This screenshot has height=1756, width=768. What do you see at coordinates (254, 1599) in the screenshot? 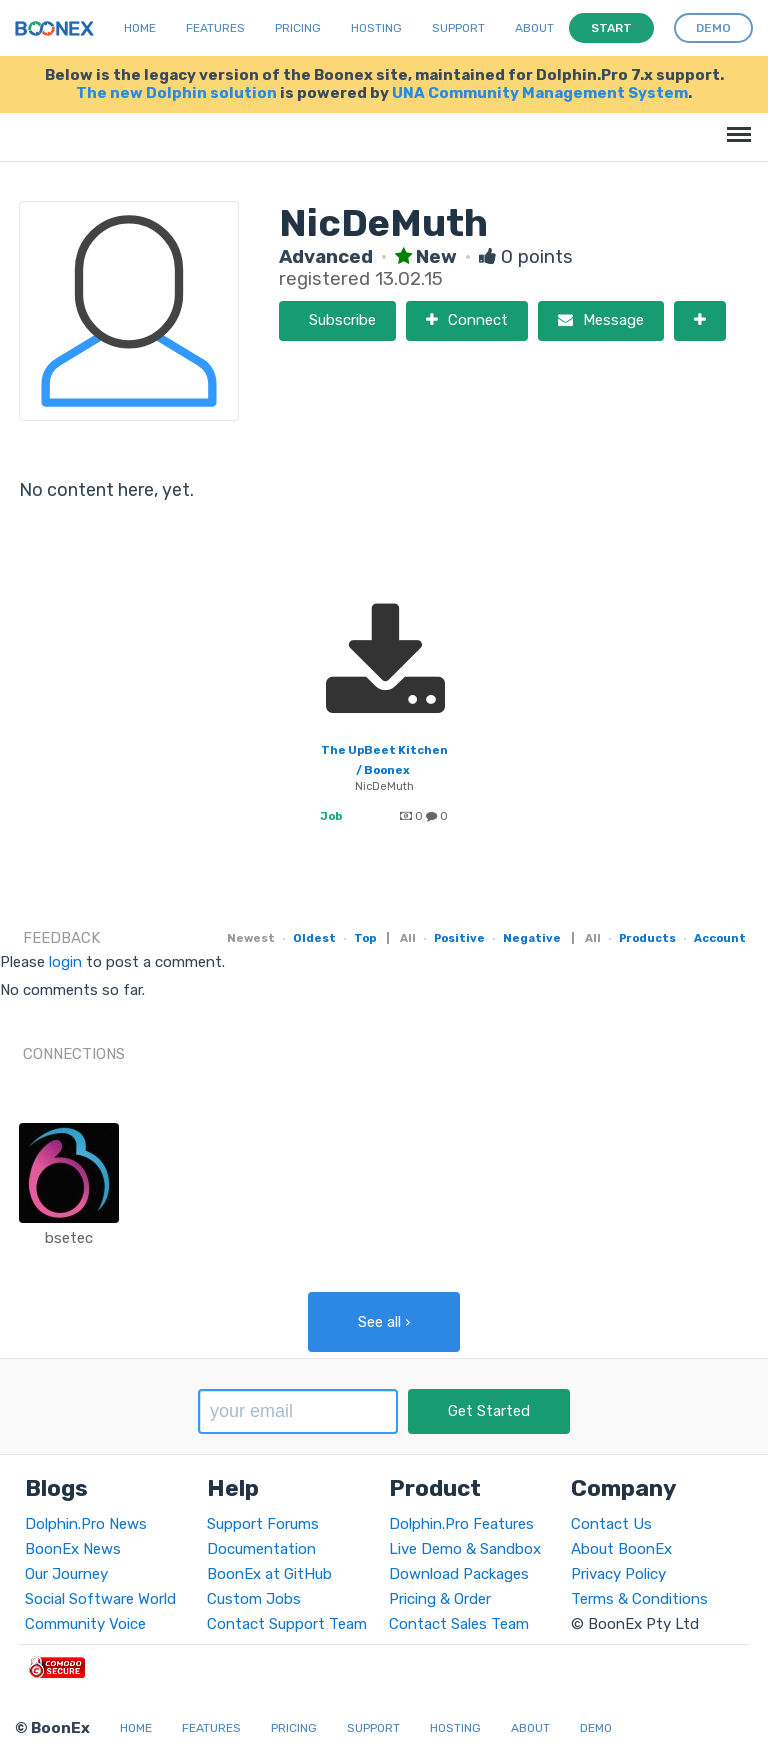
I see `Custom Jobs` at bounding box center [254, 1599].